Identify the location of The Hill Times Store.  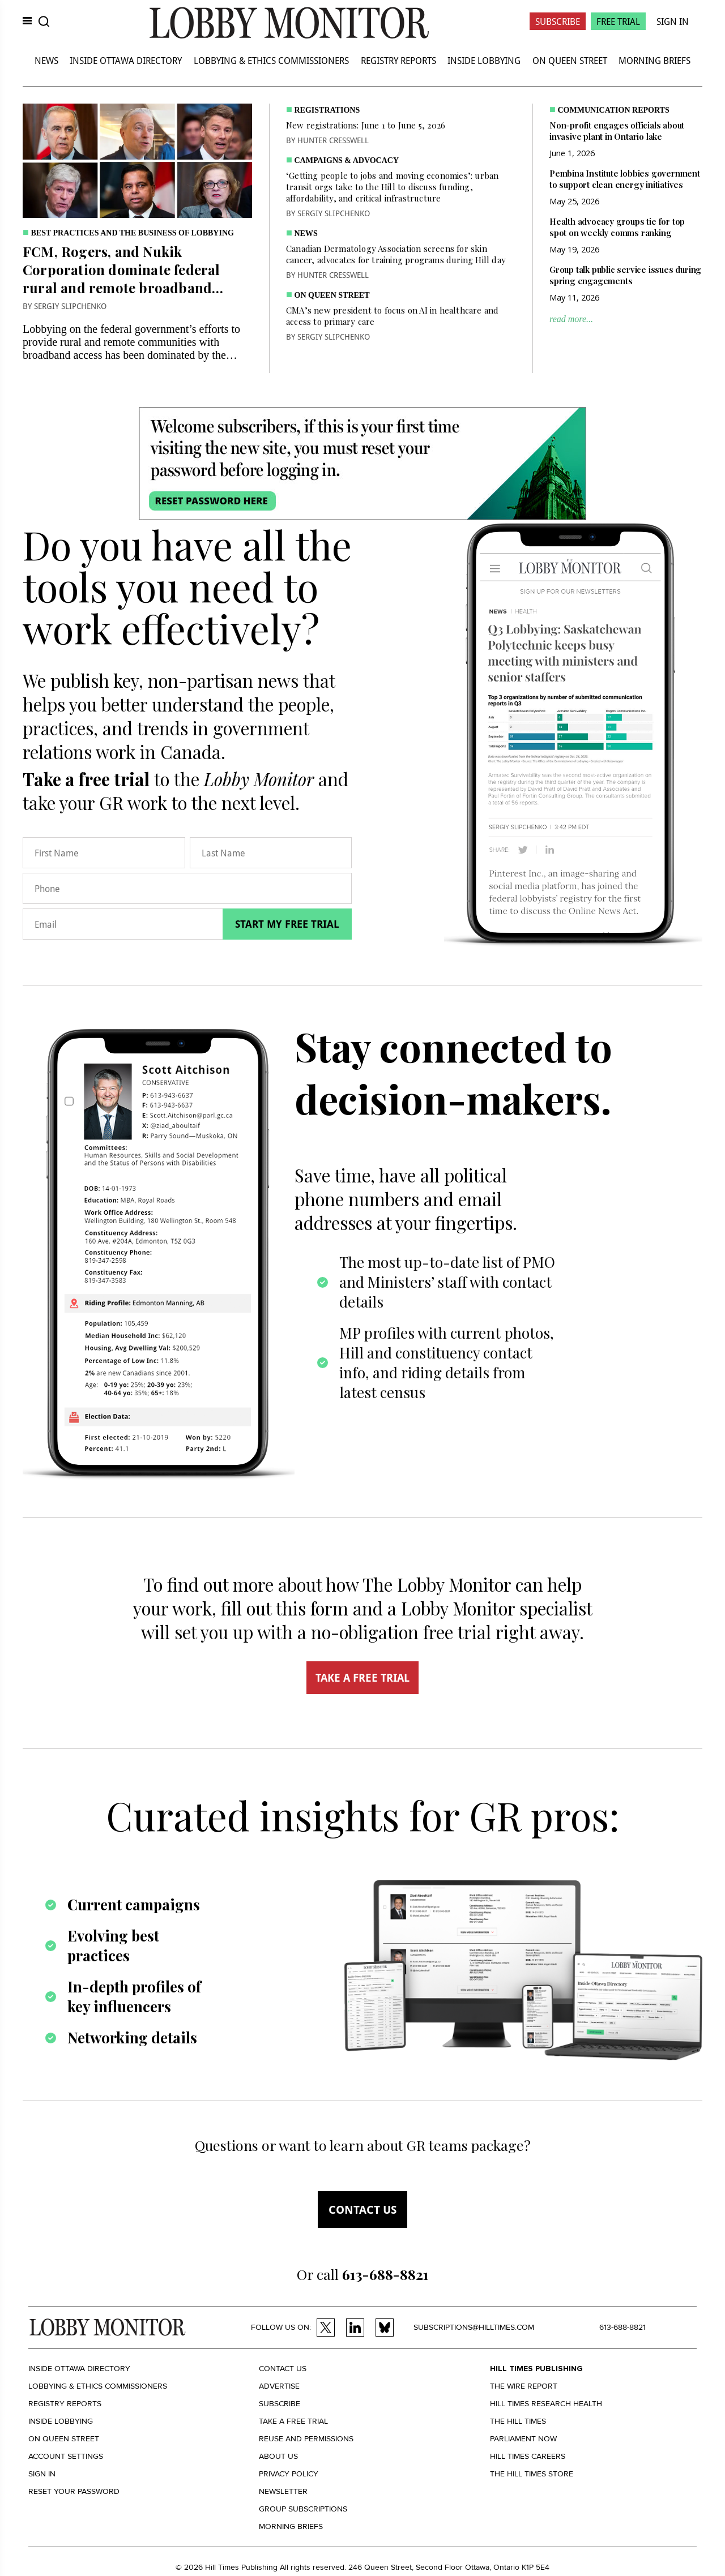
(531, 2474).